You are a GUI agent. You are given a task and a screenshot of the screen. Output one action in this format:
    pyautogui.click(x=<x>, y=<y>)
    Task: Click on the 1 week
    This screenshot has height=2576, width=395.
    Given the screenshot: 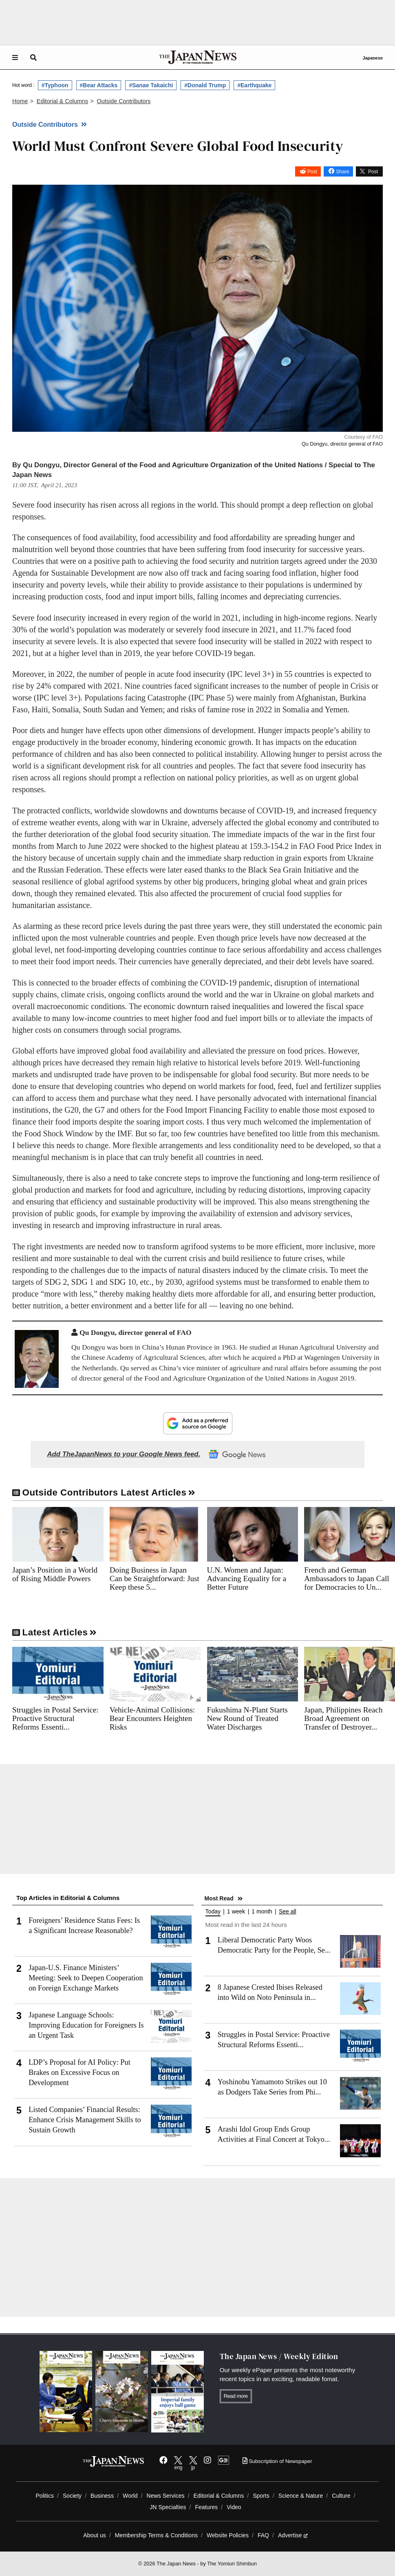 What is the action you would take?
    pyautogui.click(x=236, y=1912)
    